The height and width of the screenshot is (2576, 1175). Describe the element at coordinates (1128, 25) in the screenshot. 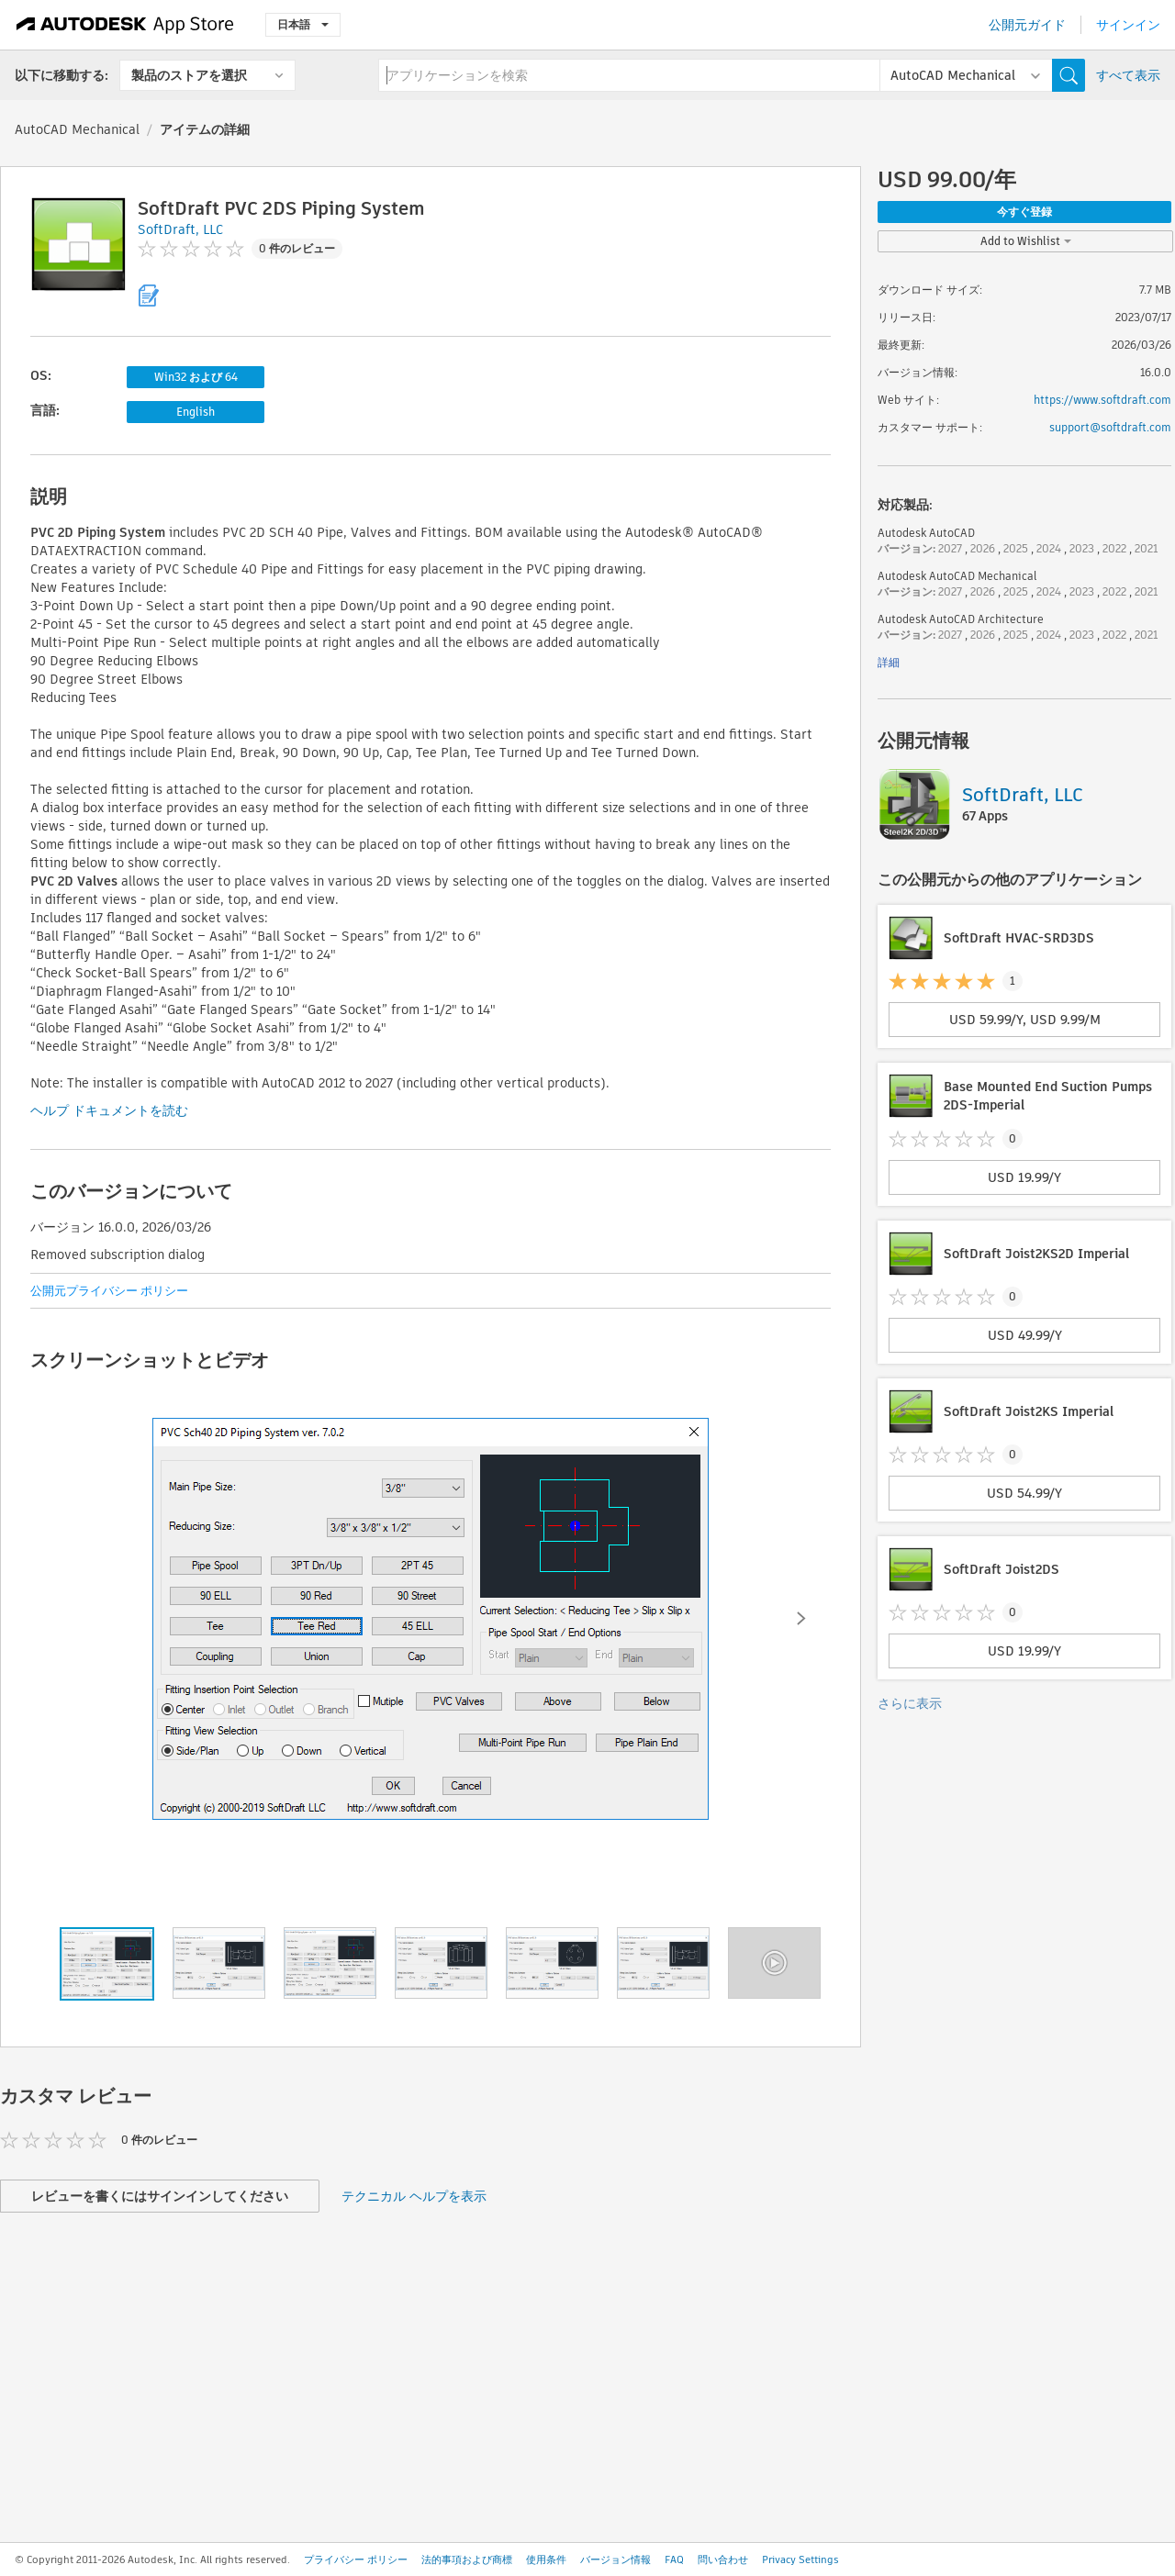

I see `サインイン` at that location.